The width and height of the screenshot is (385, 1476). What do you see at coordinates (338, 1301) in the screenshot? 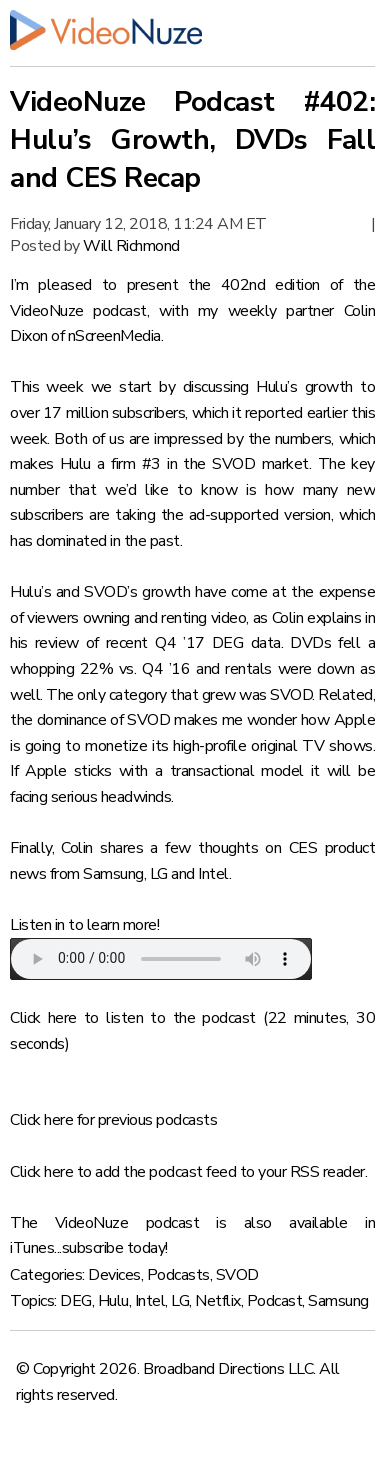
I see `Samsung` at bounding box center [338, 1301].